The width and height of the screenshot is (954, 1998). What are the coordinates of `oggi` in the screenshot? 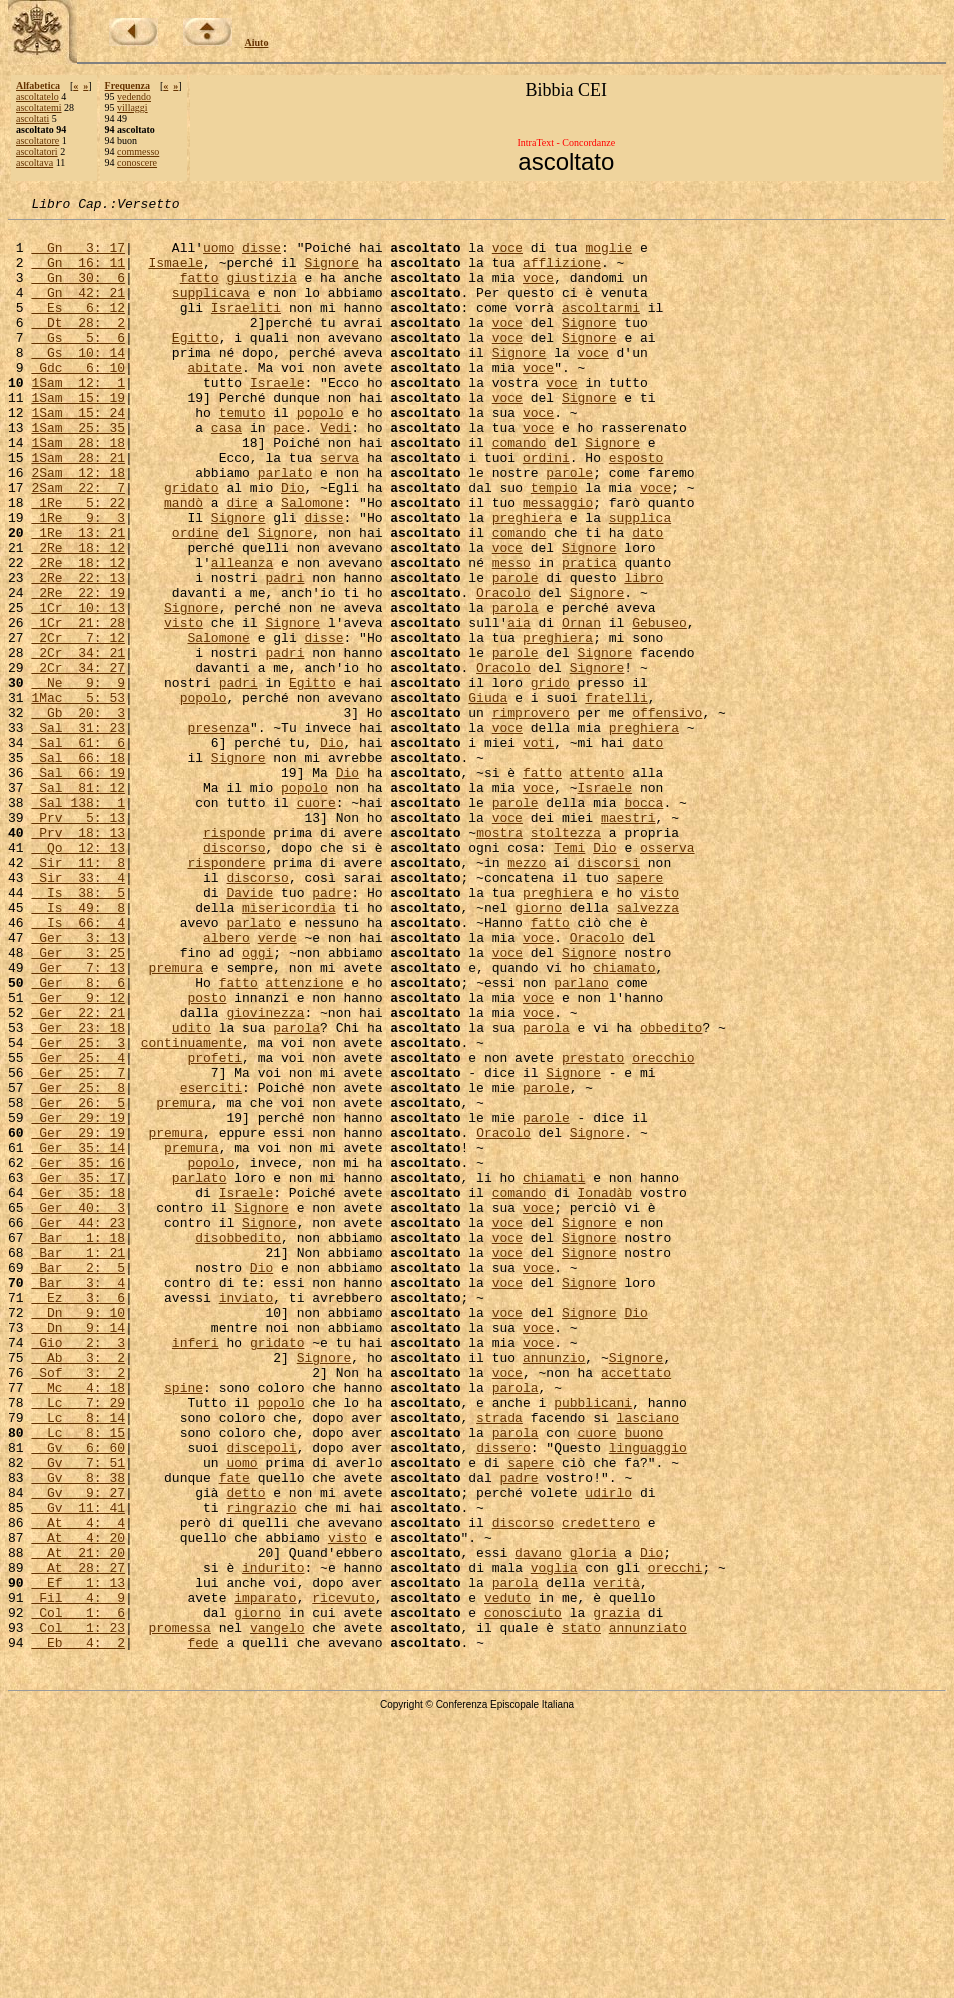 It's located at (257, 1102).